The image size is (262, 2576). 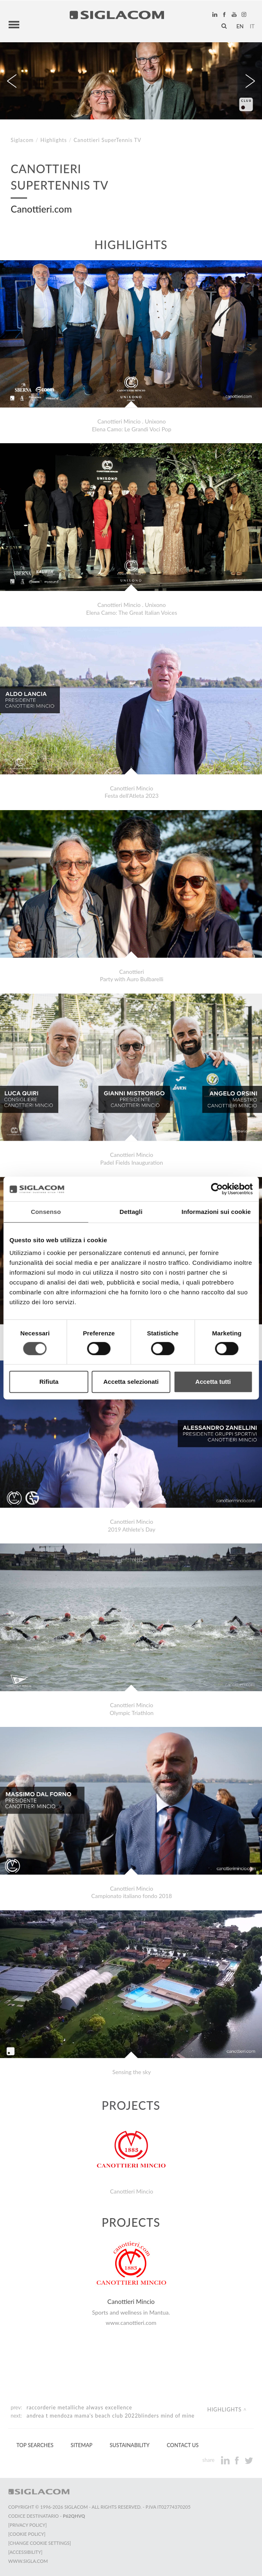 What do you see at coordinates (54, 134) in the screenshot?
I see `Highlights` at bounding box center [54, 134].